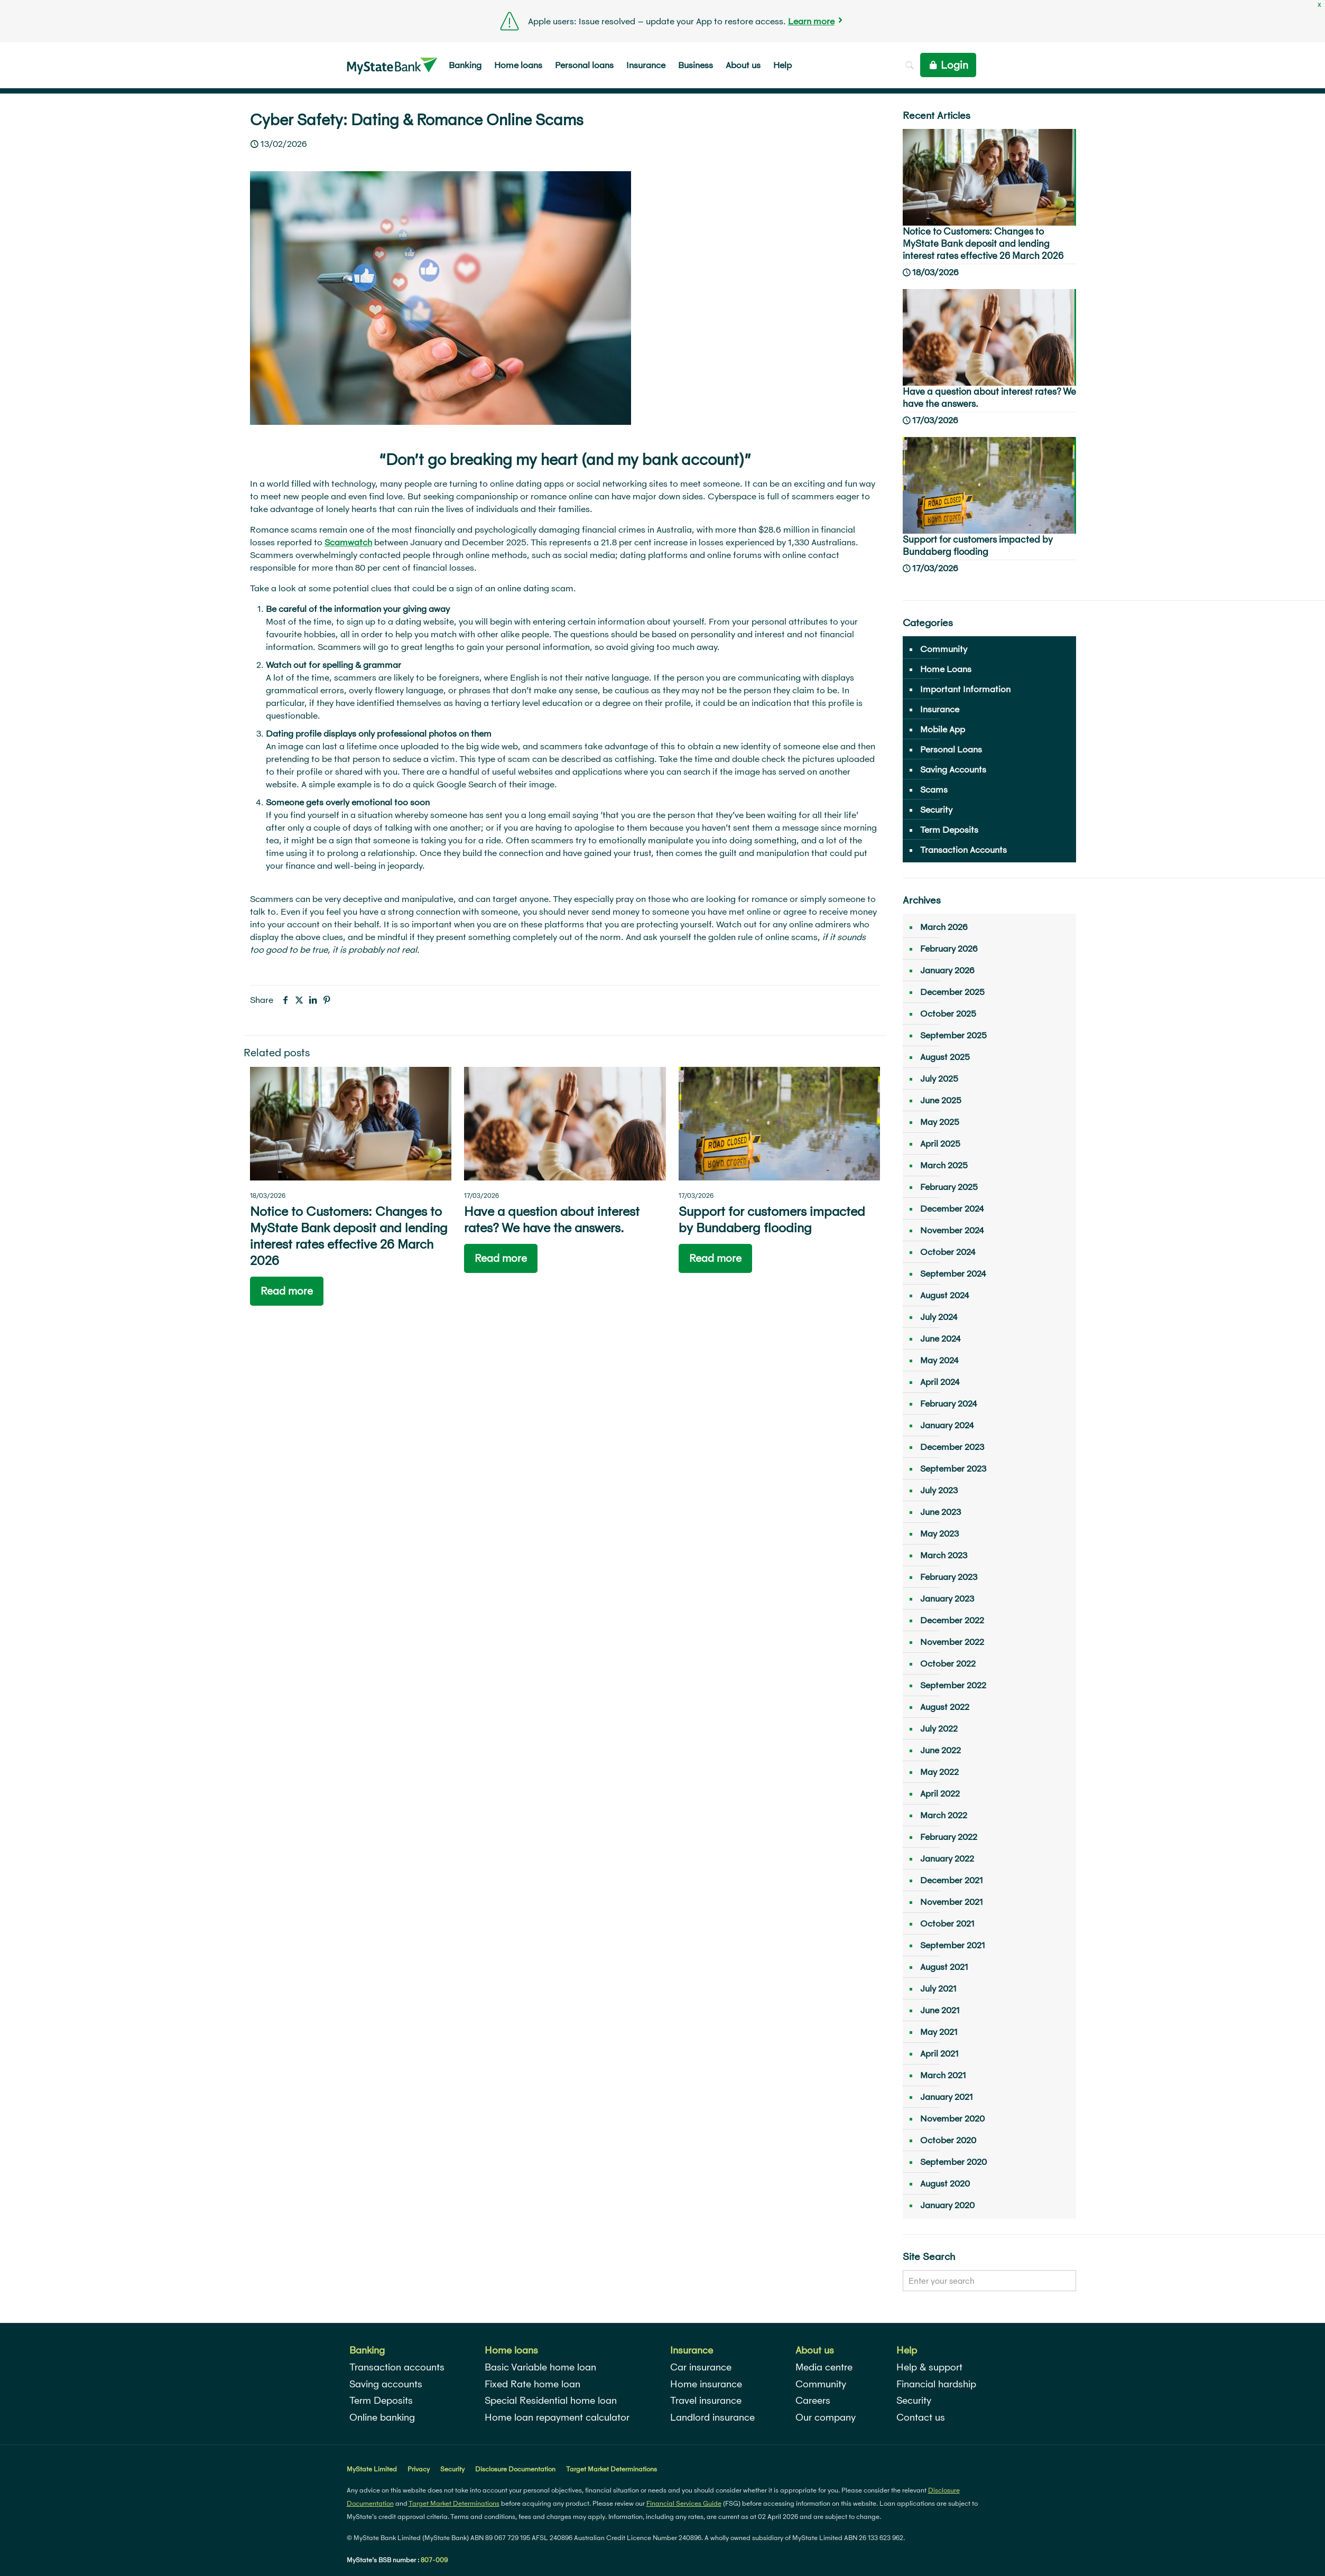  What do you see at coordinates (939, 1533) in the screenshot?
I see `May 2023` at bounding box center [939, 1533].